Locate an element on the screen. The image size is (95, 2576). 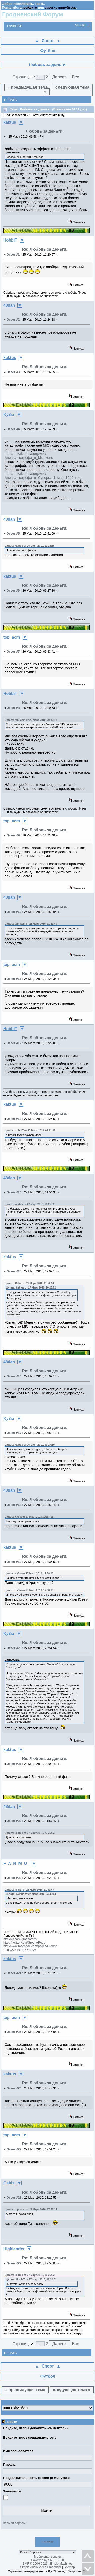
Ответ #6 is located at coordinates (13, 590).